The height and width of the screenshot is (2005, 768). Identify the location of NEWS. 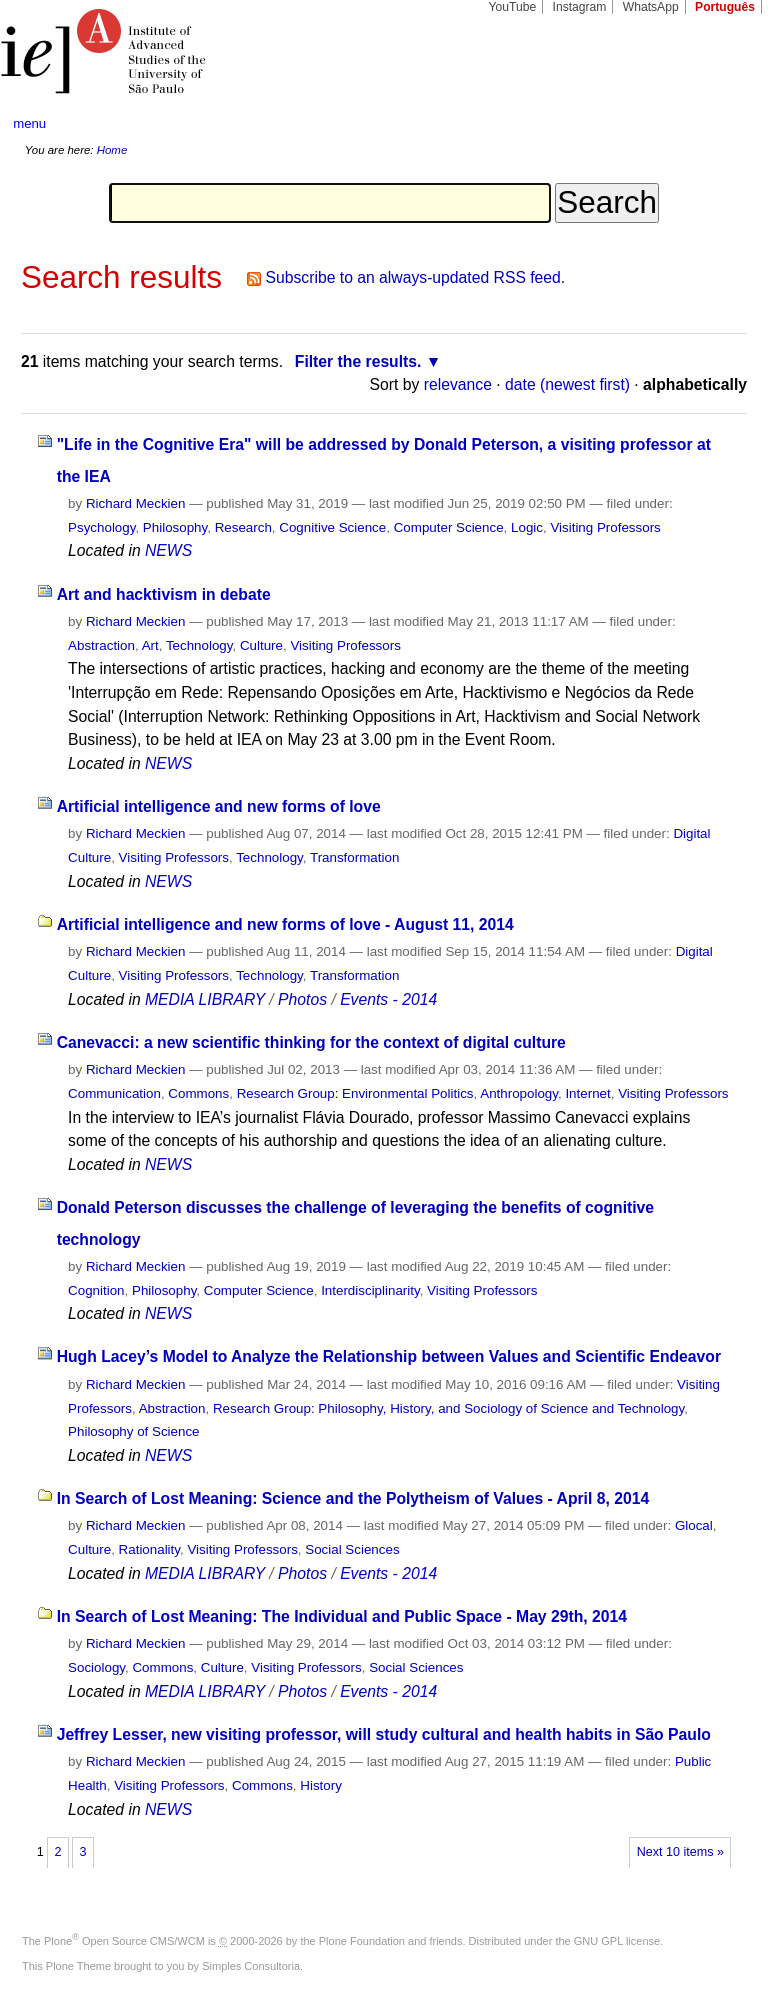
(168, 550).